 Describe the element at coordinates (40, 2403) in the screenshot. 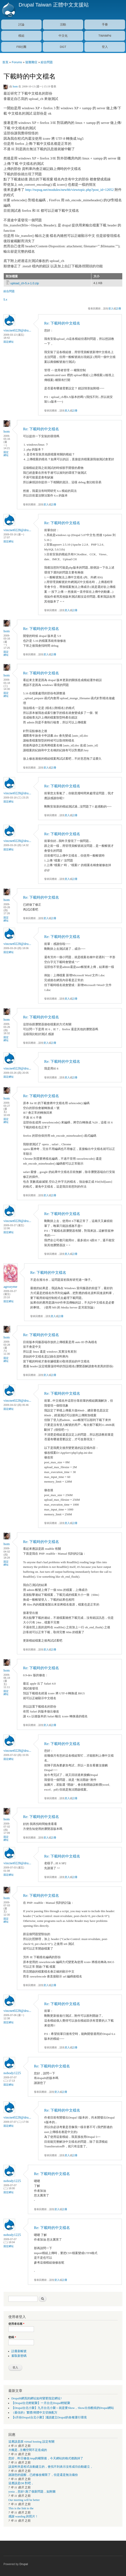

I see `【Drupal台北輕鬆聚】一月台北Drupal輕鬆聚` at that location.